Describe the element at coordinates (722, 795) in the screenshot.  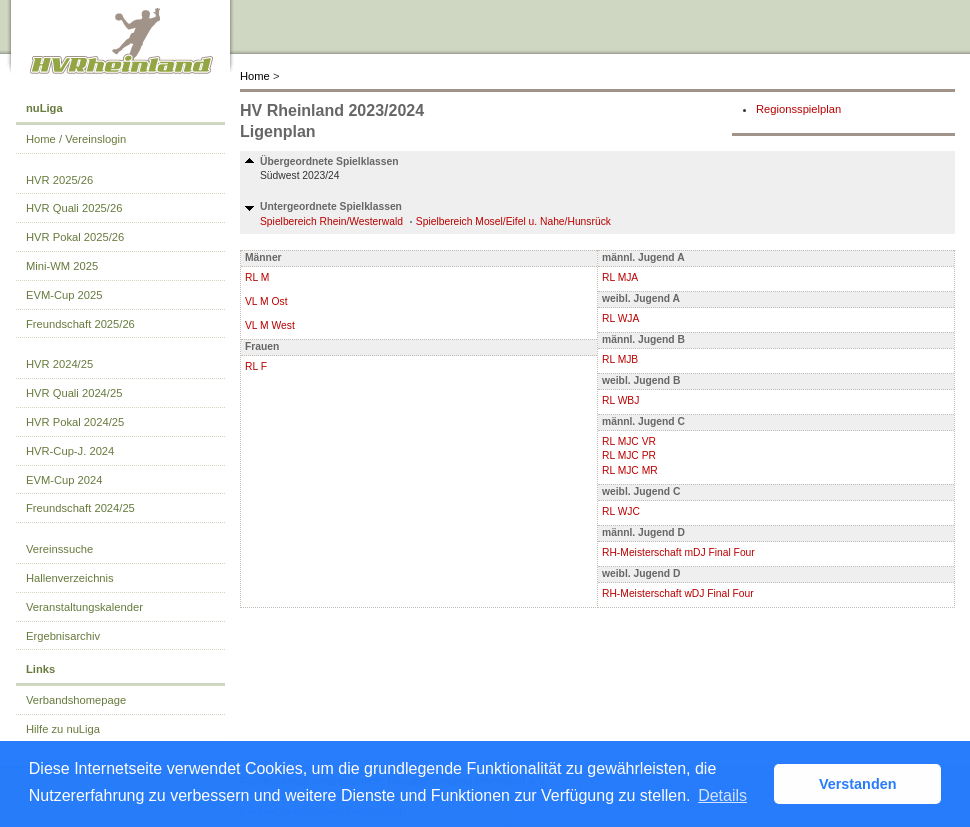
I see `Details [button]` at that location.